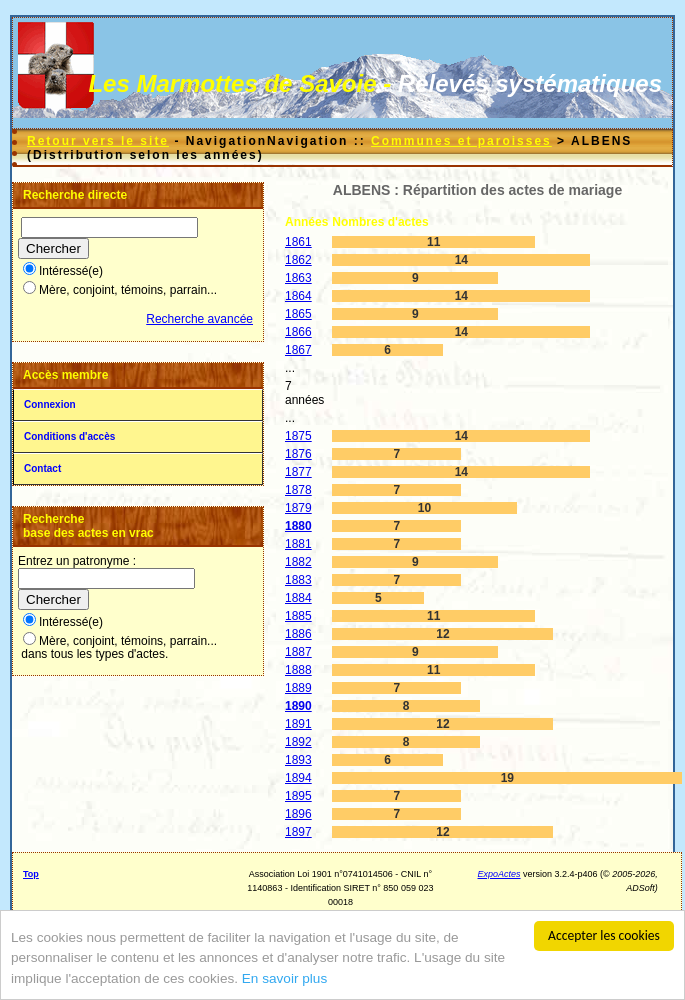  What do you see at coordinates (298, 832) in the screenshot?
I see `1897` at bounding box center [298, 832].